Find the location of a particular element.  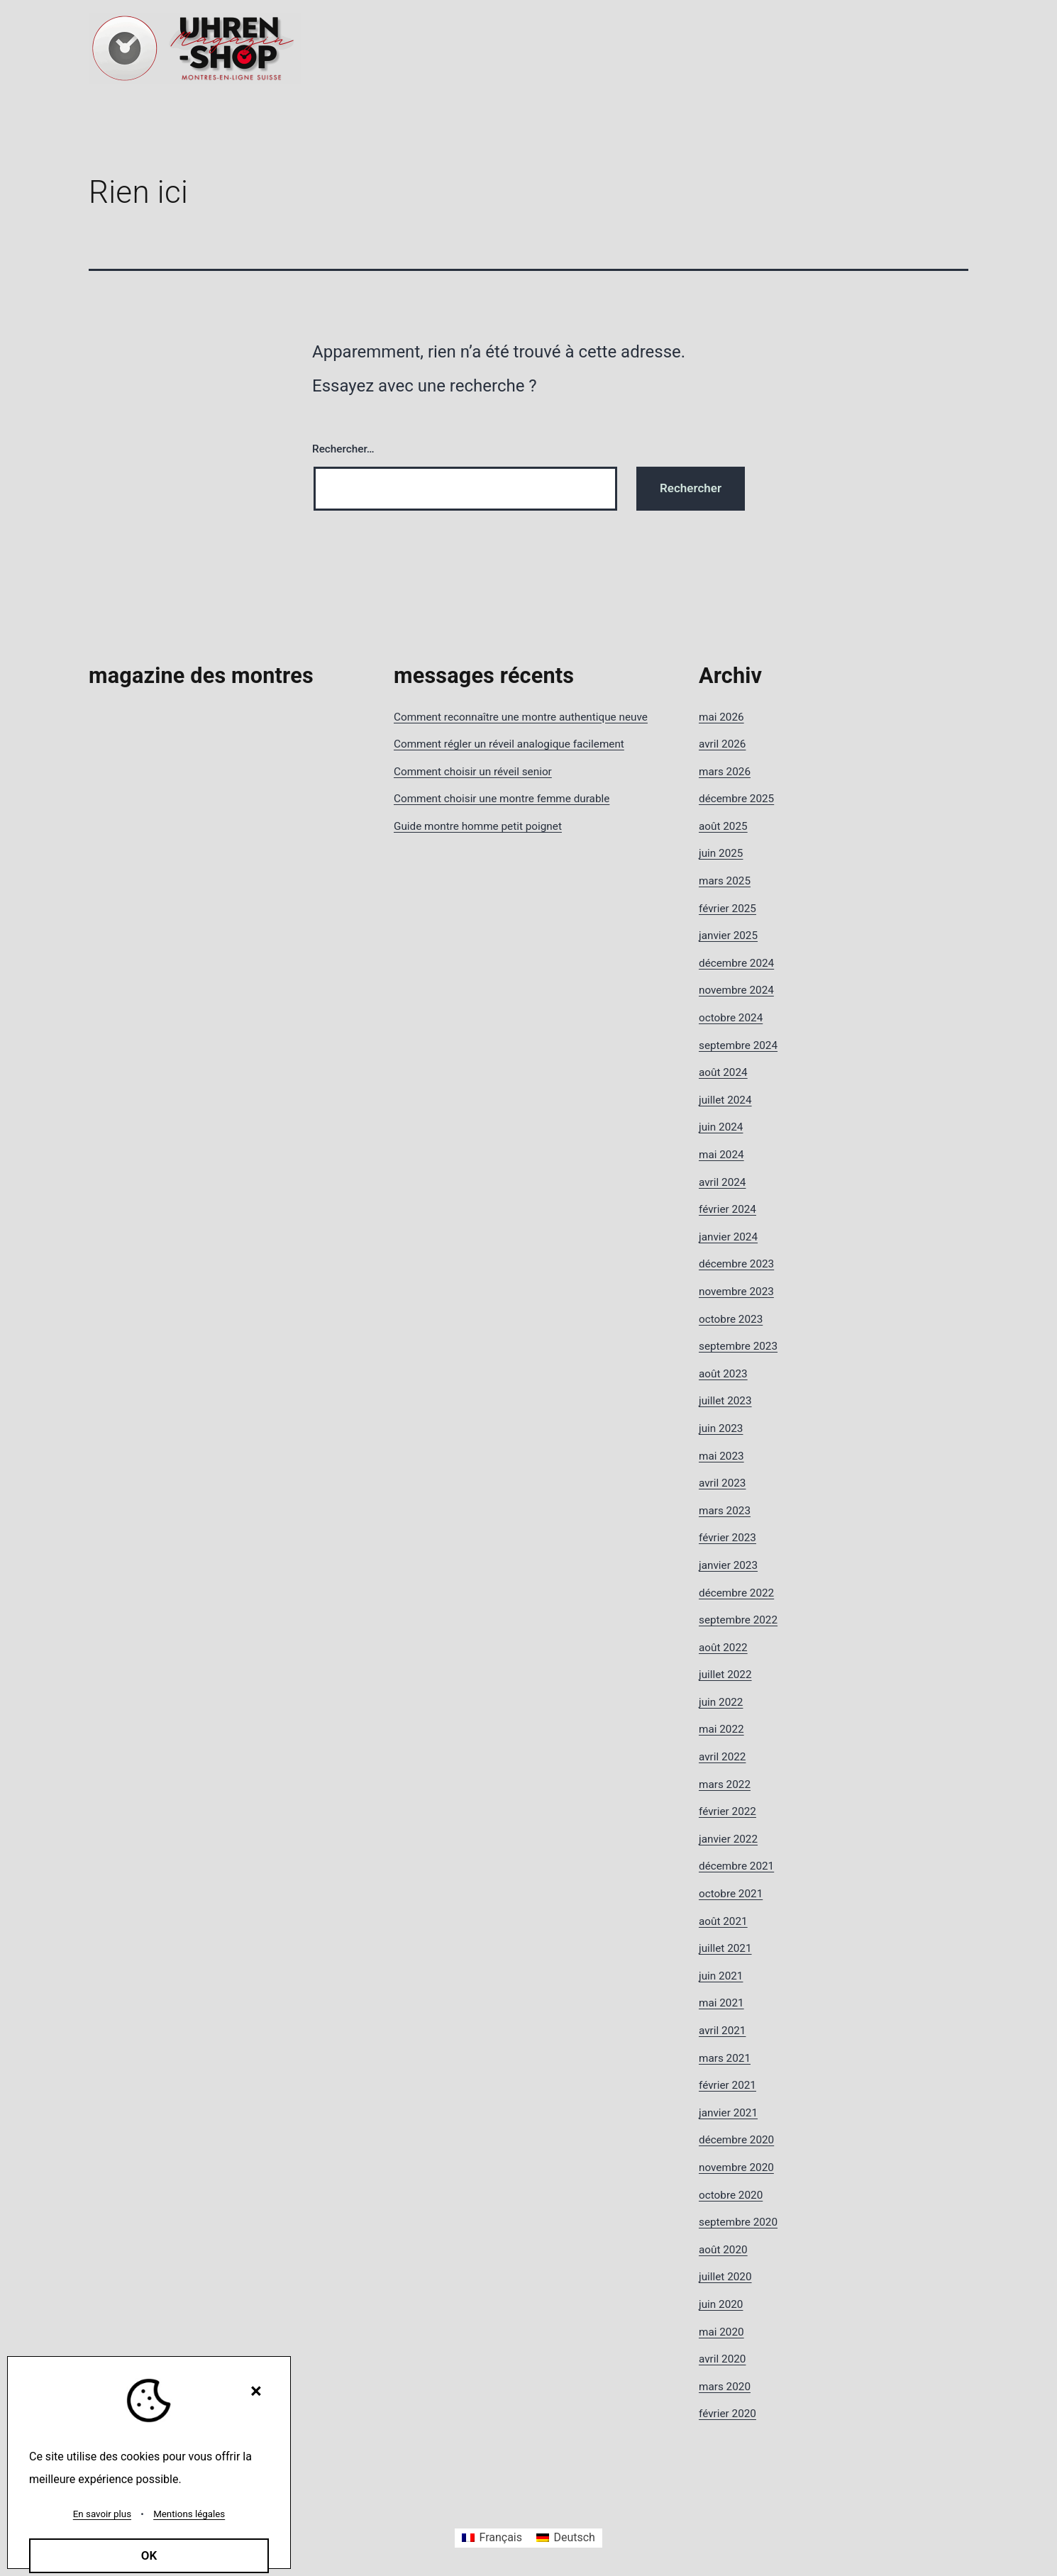

Rechercher… is located at coordinates (343, 449).